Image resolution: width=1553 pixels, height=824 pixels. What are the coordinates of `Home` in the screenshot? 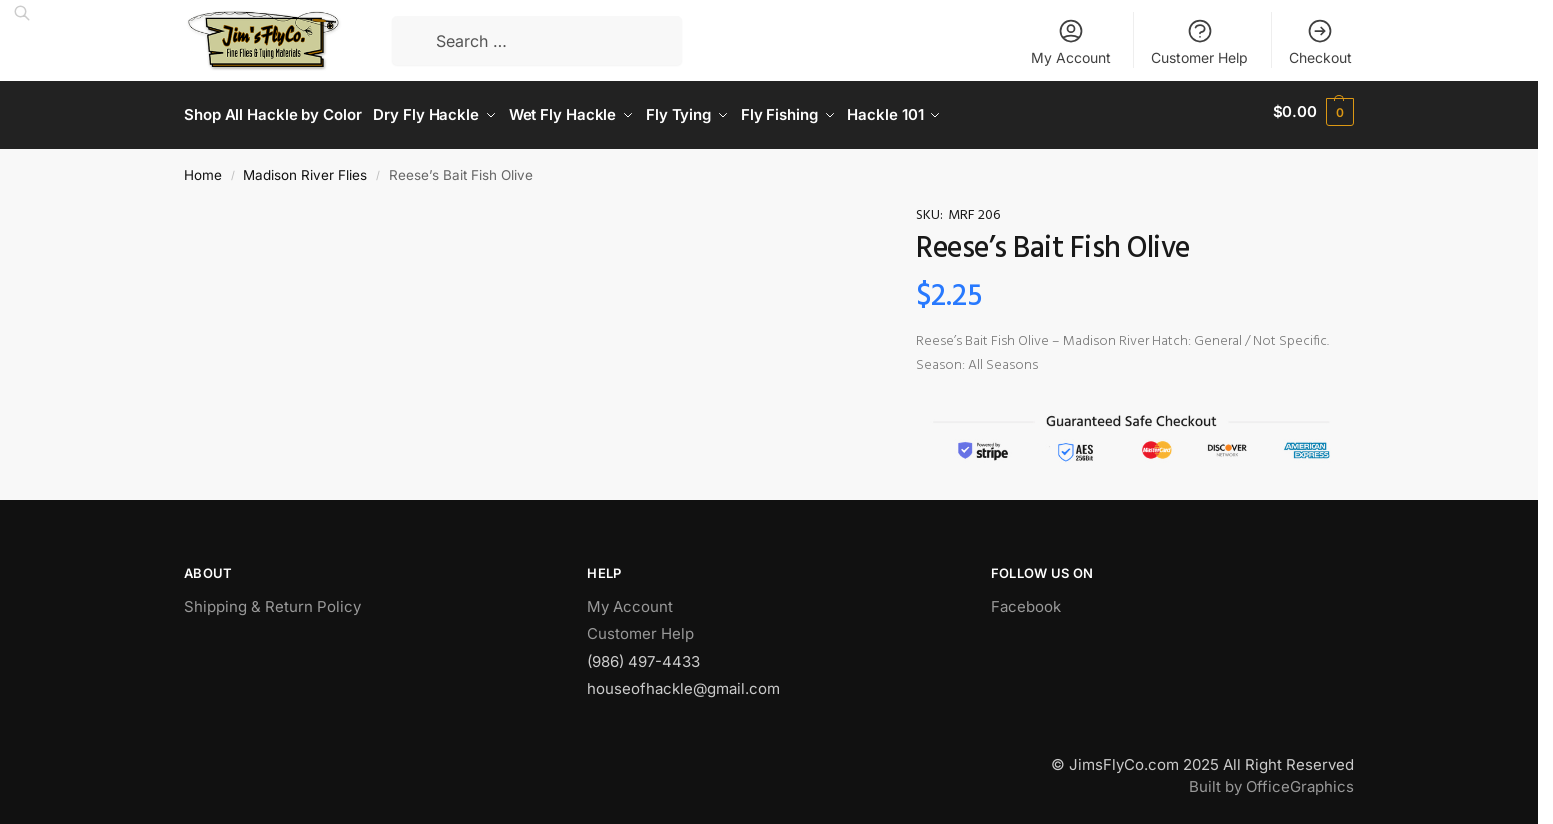 It's located at (203, 168).